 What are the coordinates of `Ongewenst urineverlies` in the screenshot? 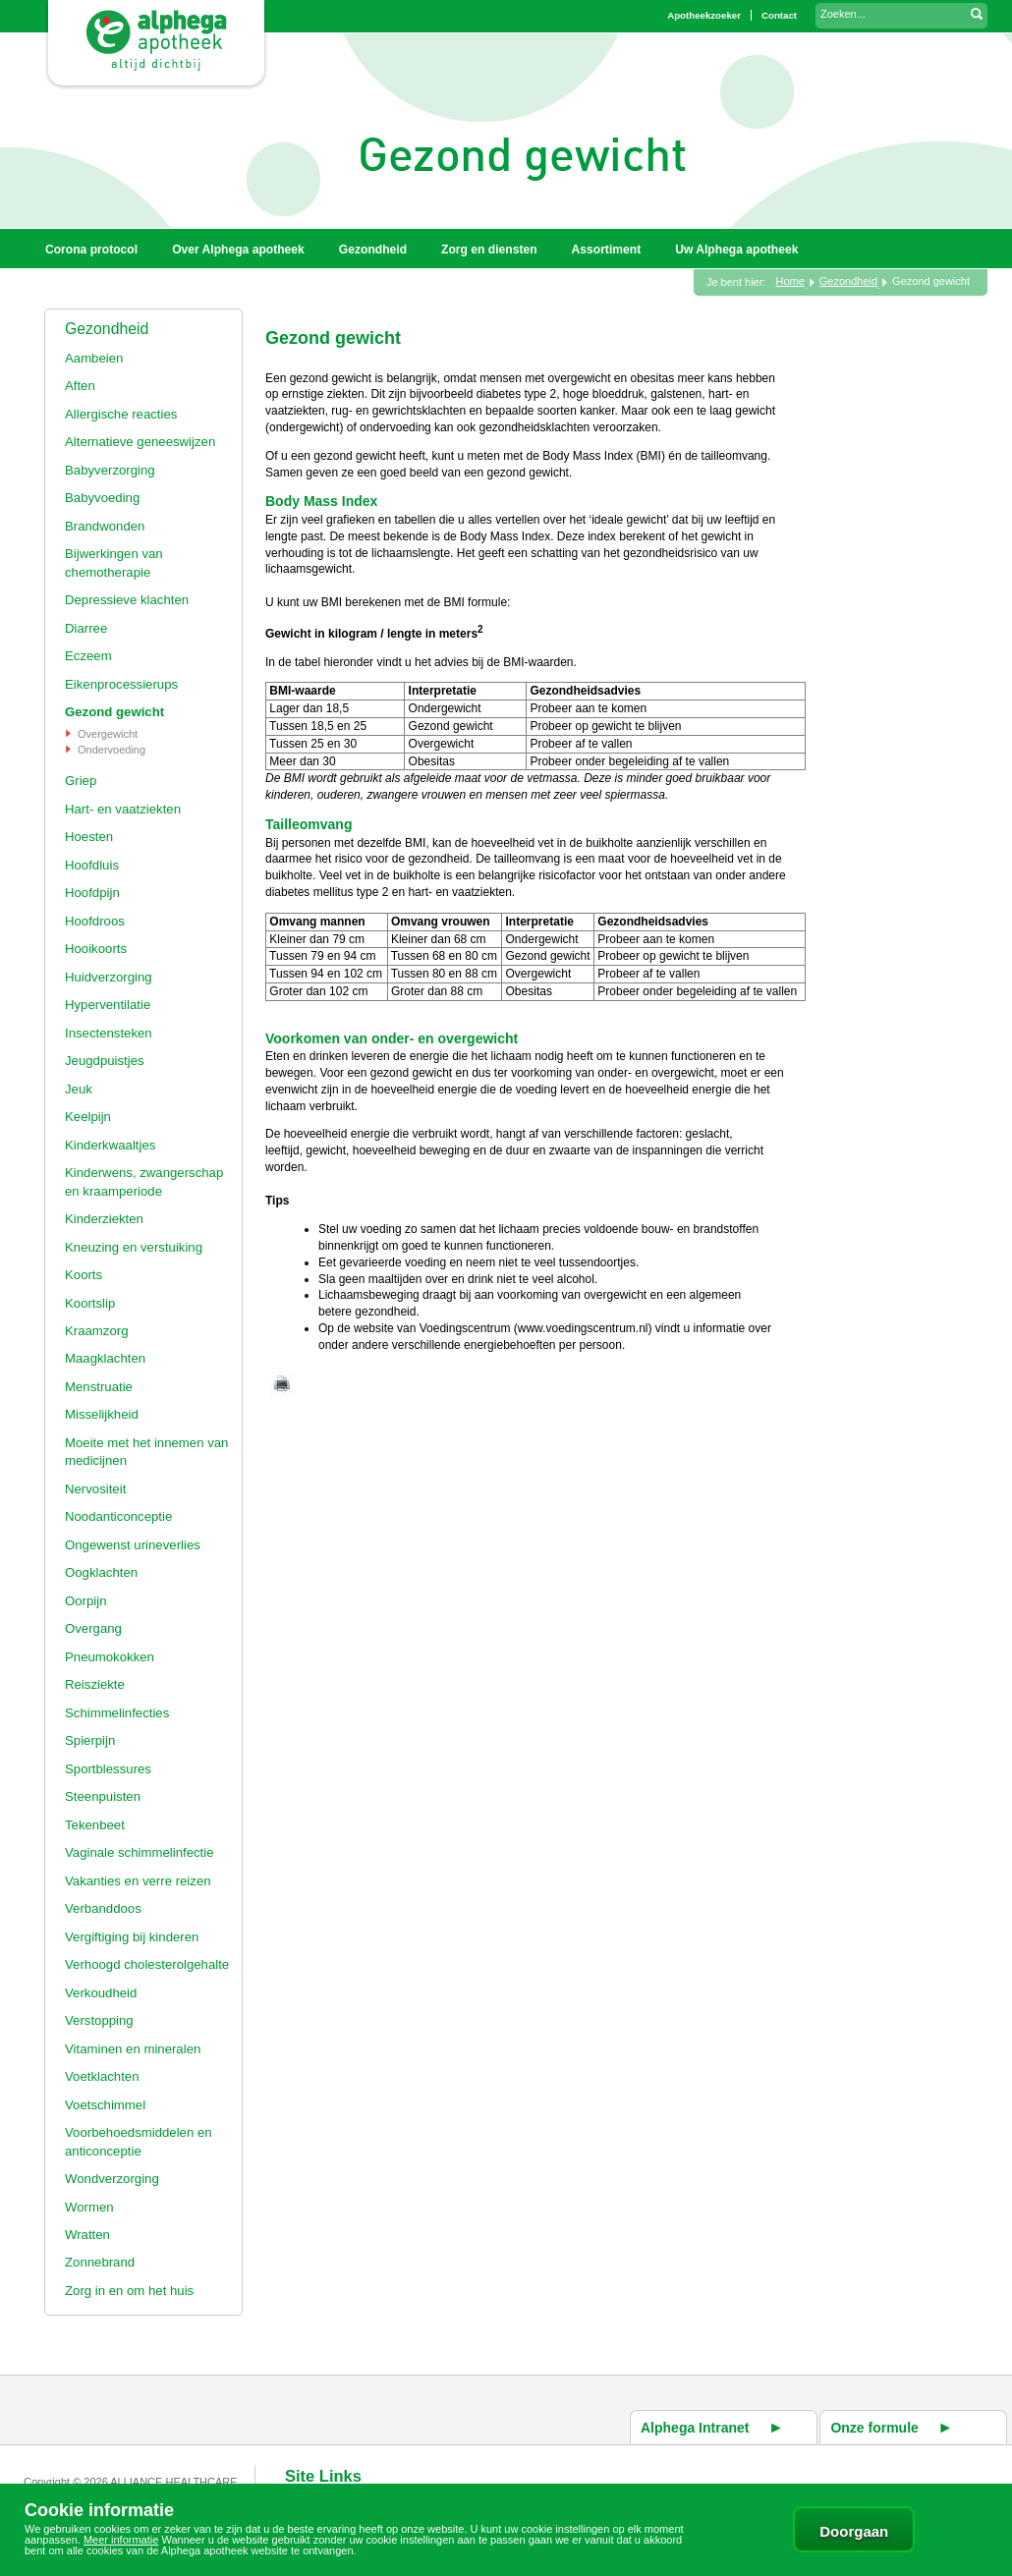 It's located at (132, 1545).